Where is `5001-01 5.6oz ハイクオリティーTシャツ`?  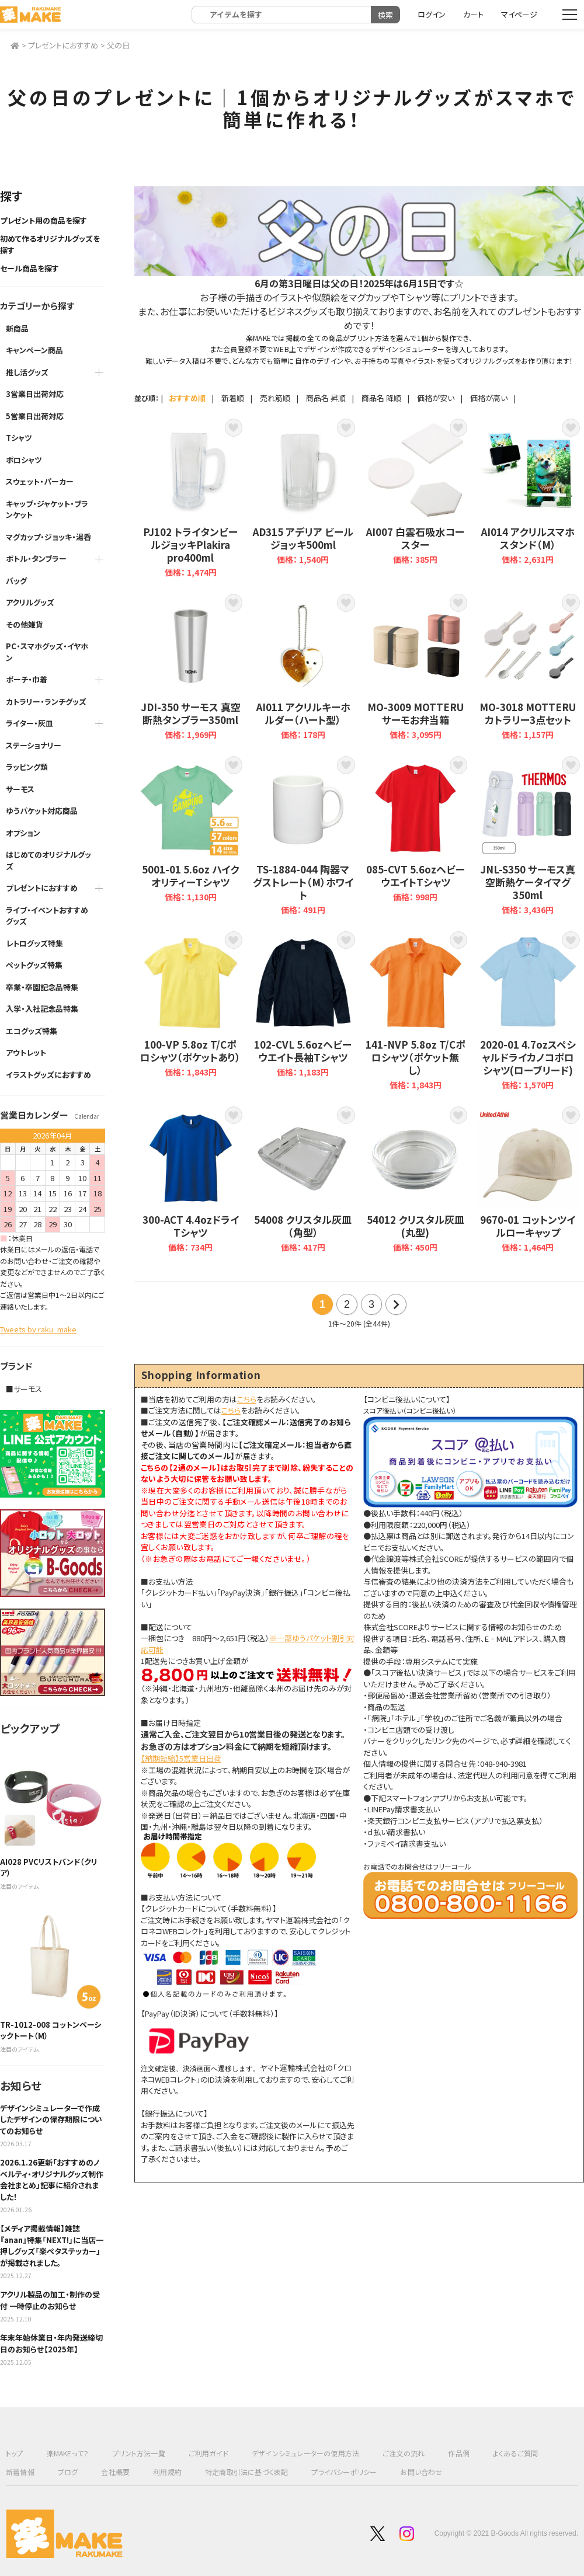
5001-01 5.6oz ハイクオリティーTシャツ is located at coordinates (190, 836).